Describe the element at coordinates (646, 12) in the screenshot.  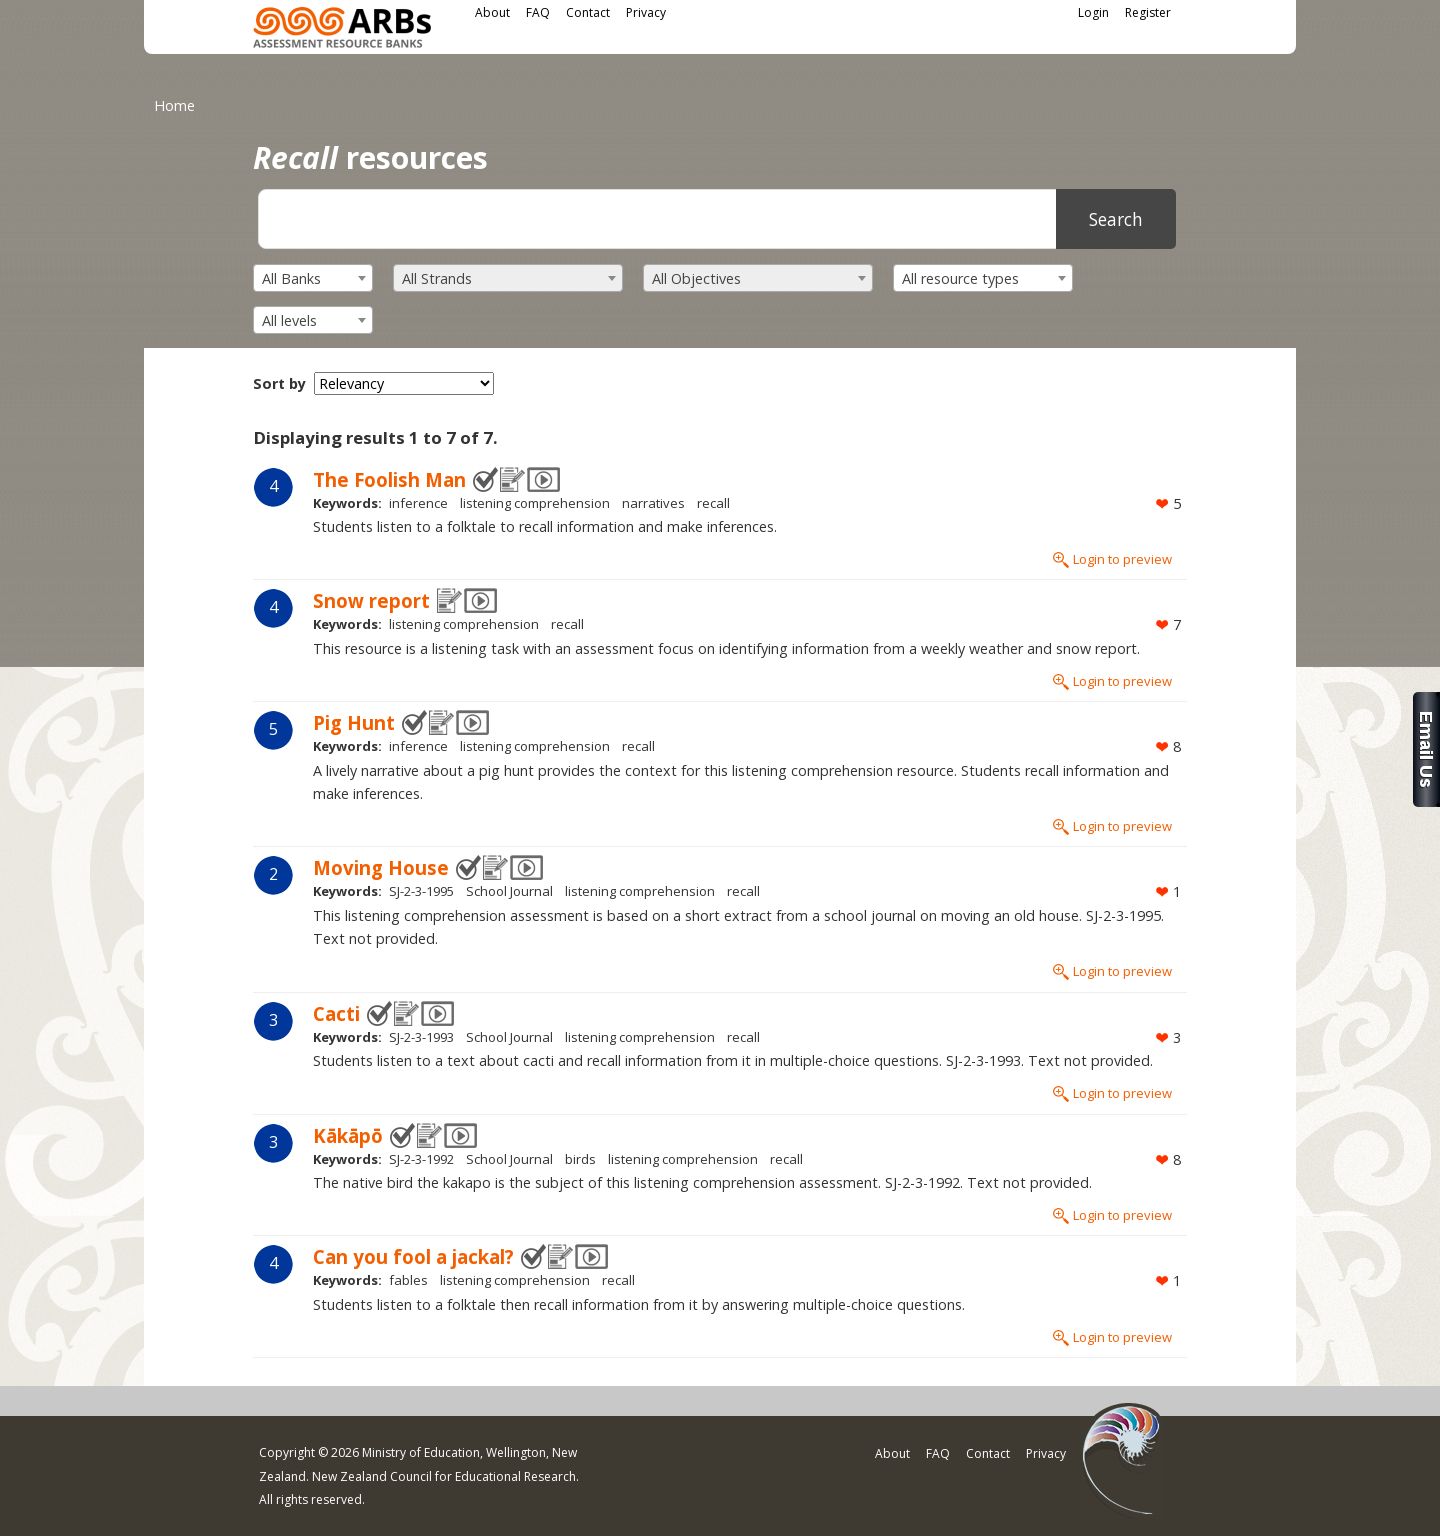
I see `Privacy` at that location.